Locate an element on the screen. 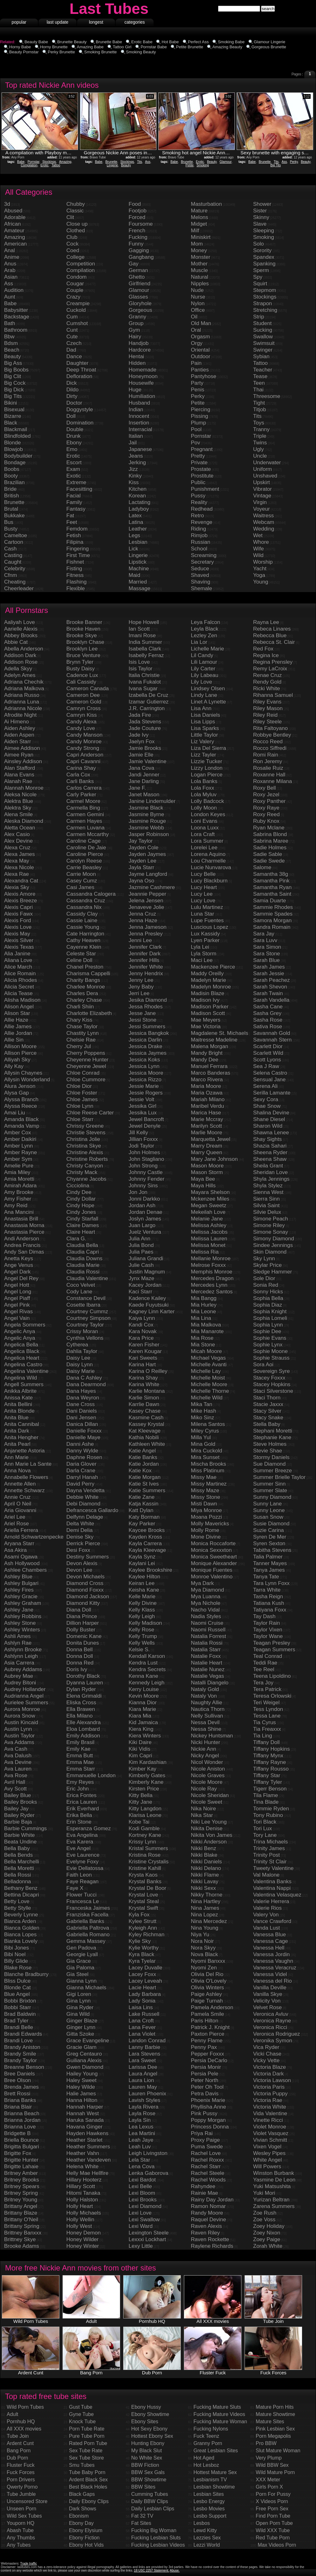 This screenshot has height=2576, width=316. Gina Lynn is located at coordinates (78, 2001).